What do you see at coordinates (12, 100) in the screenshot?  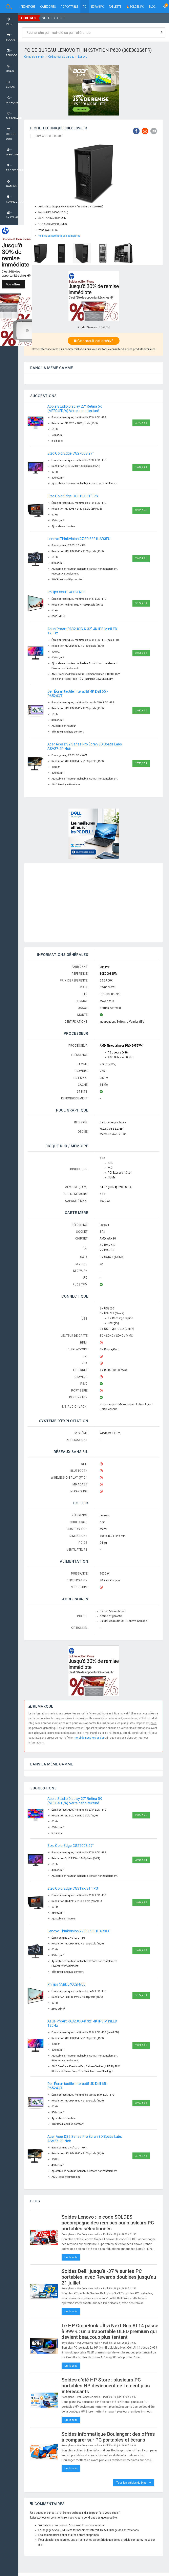 I see `Marque` at bounding box center [12, 100].